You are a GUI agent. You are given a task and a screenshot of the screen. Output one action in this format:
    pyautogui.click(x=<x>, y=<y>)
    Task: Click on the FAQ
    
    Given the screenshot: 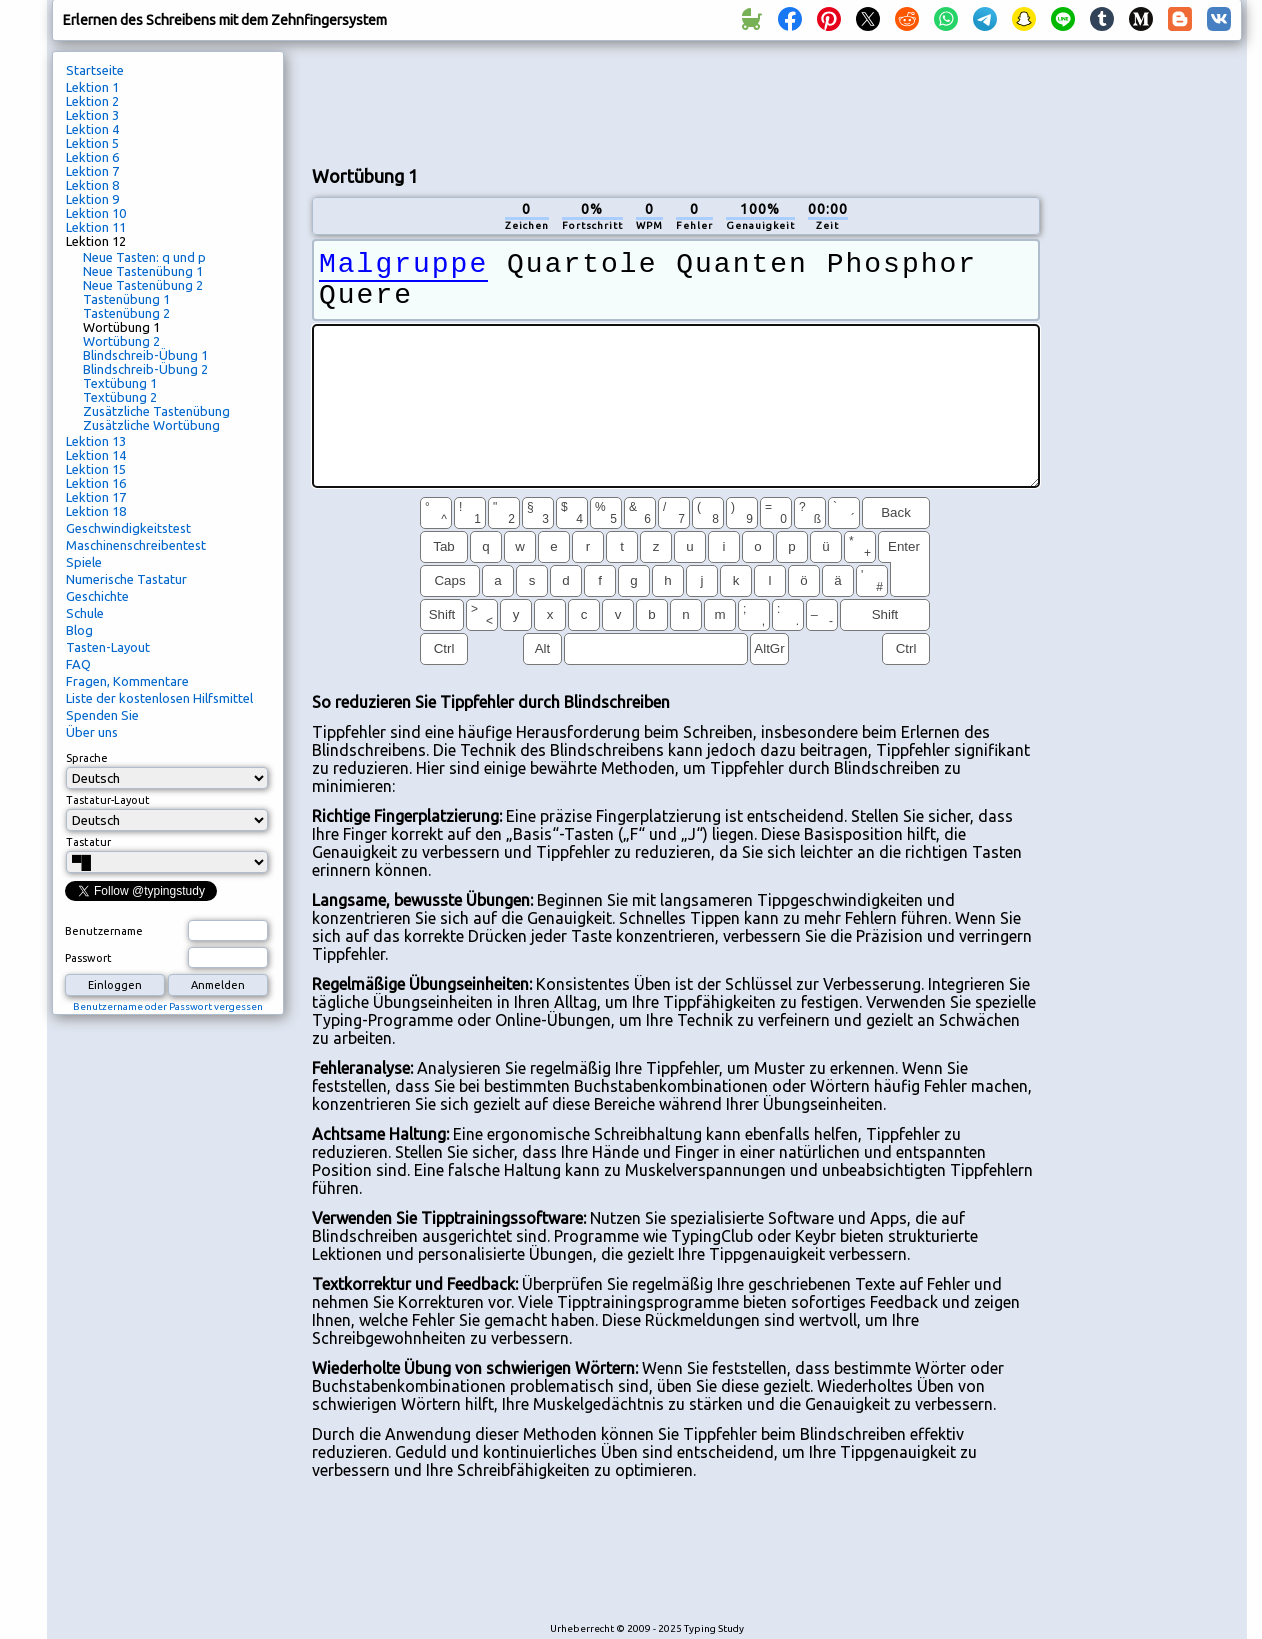 What is the action you would take?
    pyautogui.click(x=78, y=664)
    